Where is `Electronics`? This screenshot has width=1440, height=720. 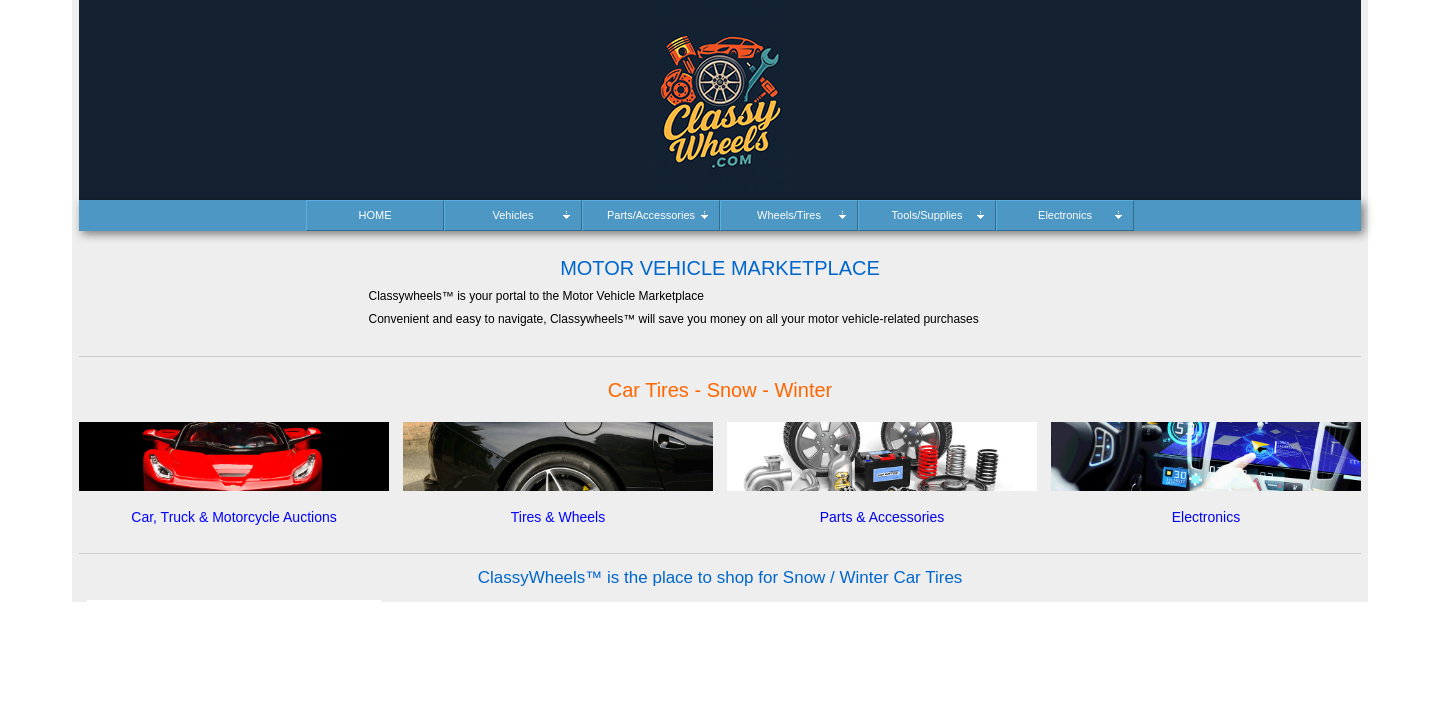
Electronics is located at coordinates (1206, 517).